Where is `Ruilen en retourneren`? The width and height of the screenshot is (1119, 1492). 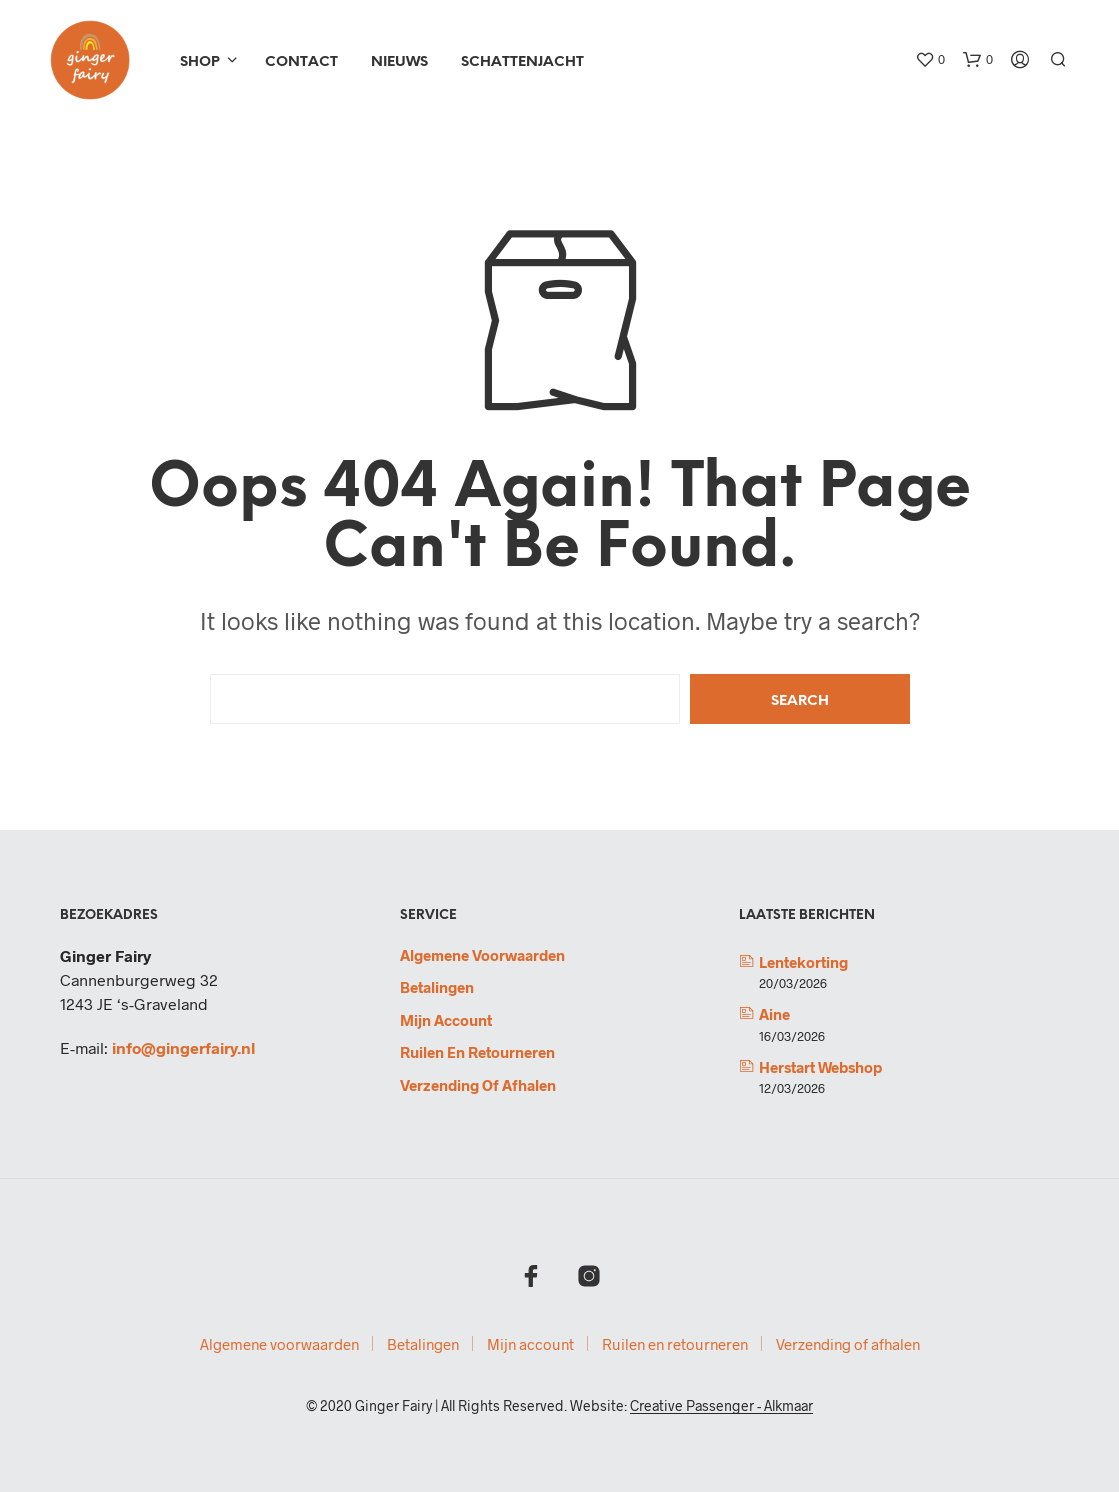 Ruilen en retourneren is located at coordinates (477, 1052).